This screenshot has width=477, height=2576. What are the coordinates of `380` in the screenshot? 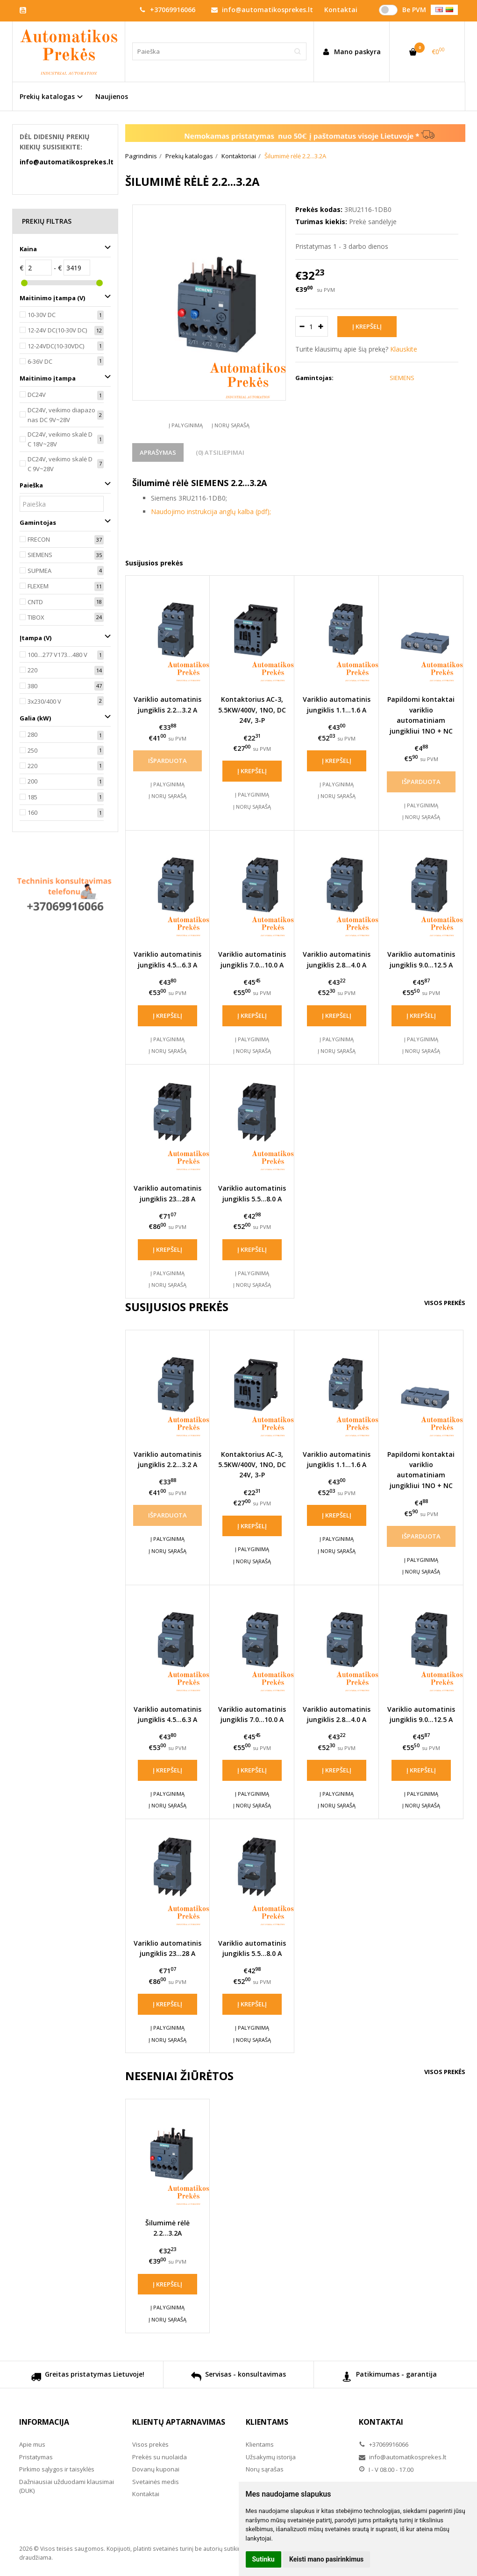 It's located at (32, 686).